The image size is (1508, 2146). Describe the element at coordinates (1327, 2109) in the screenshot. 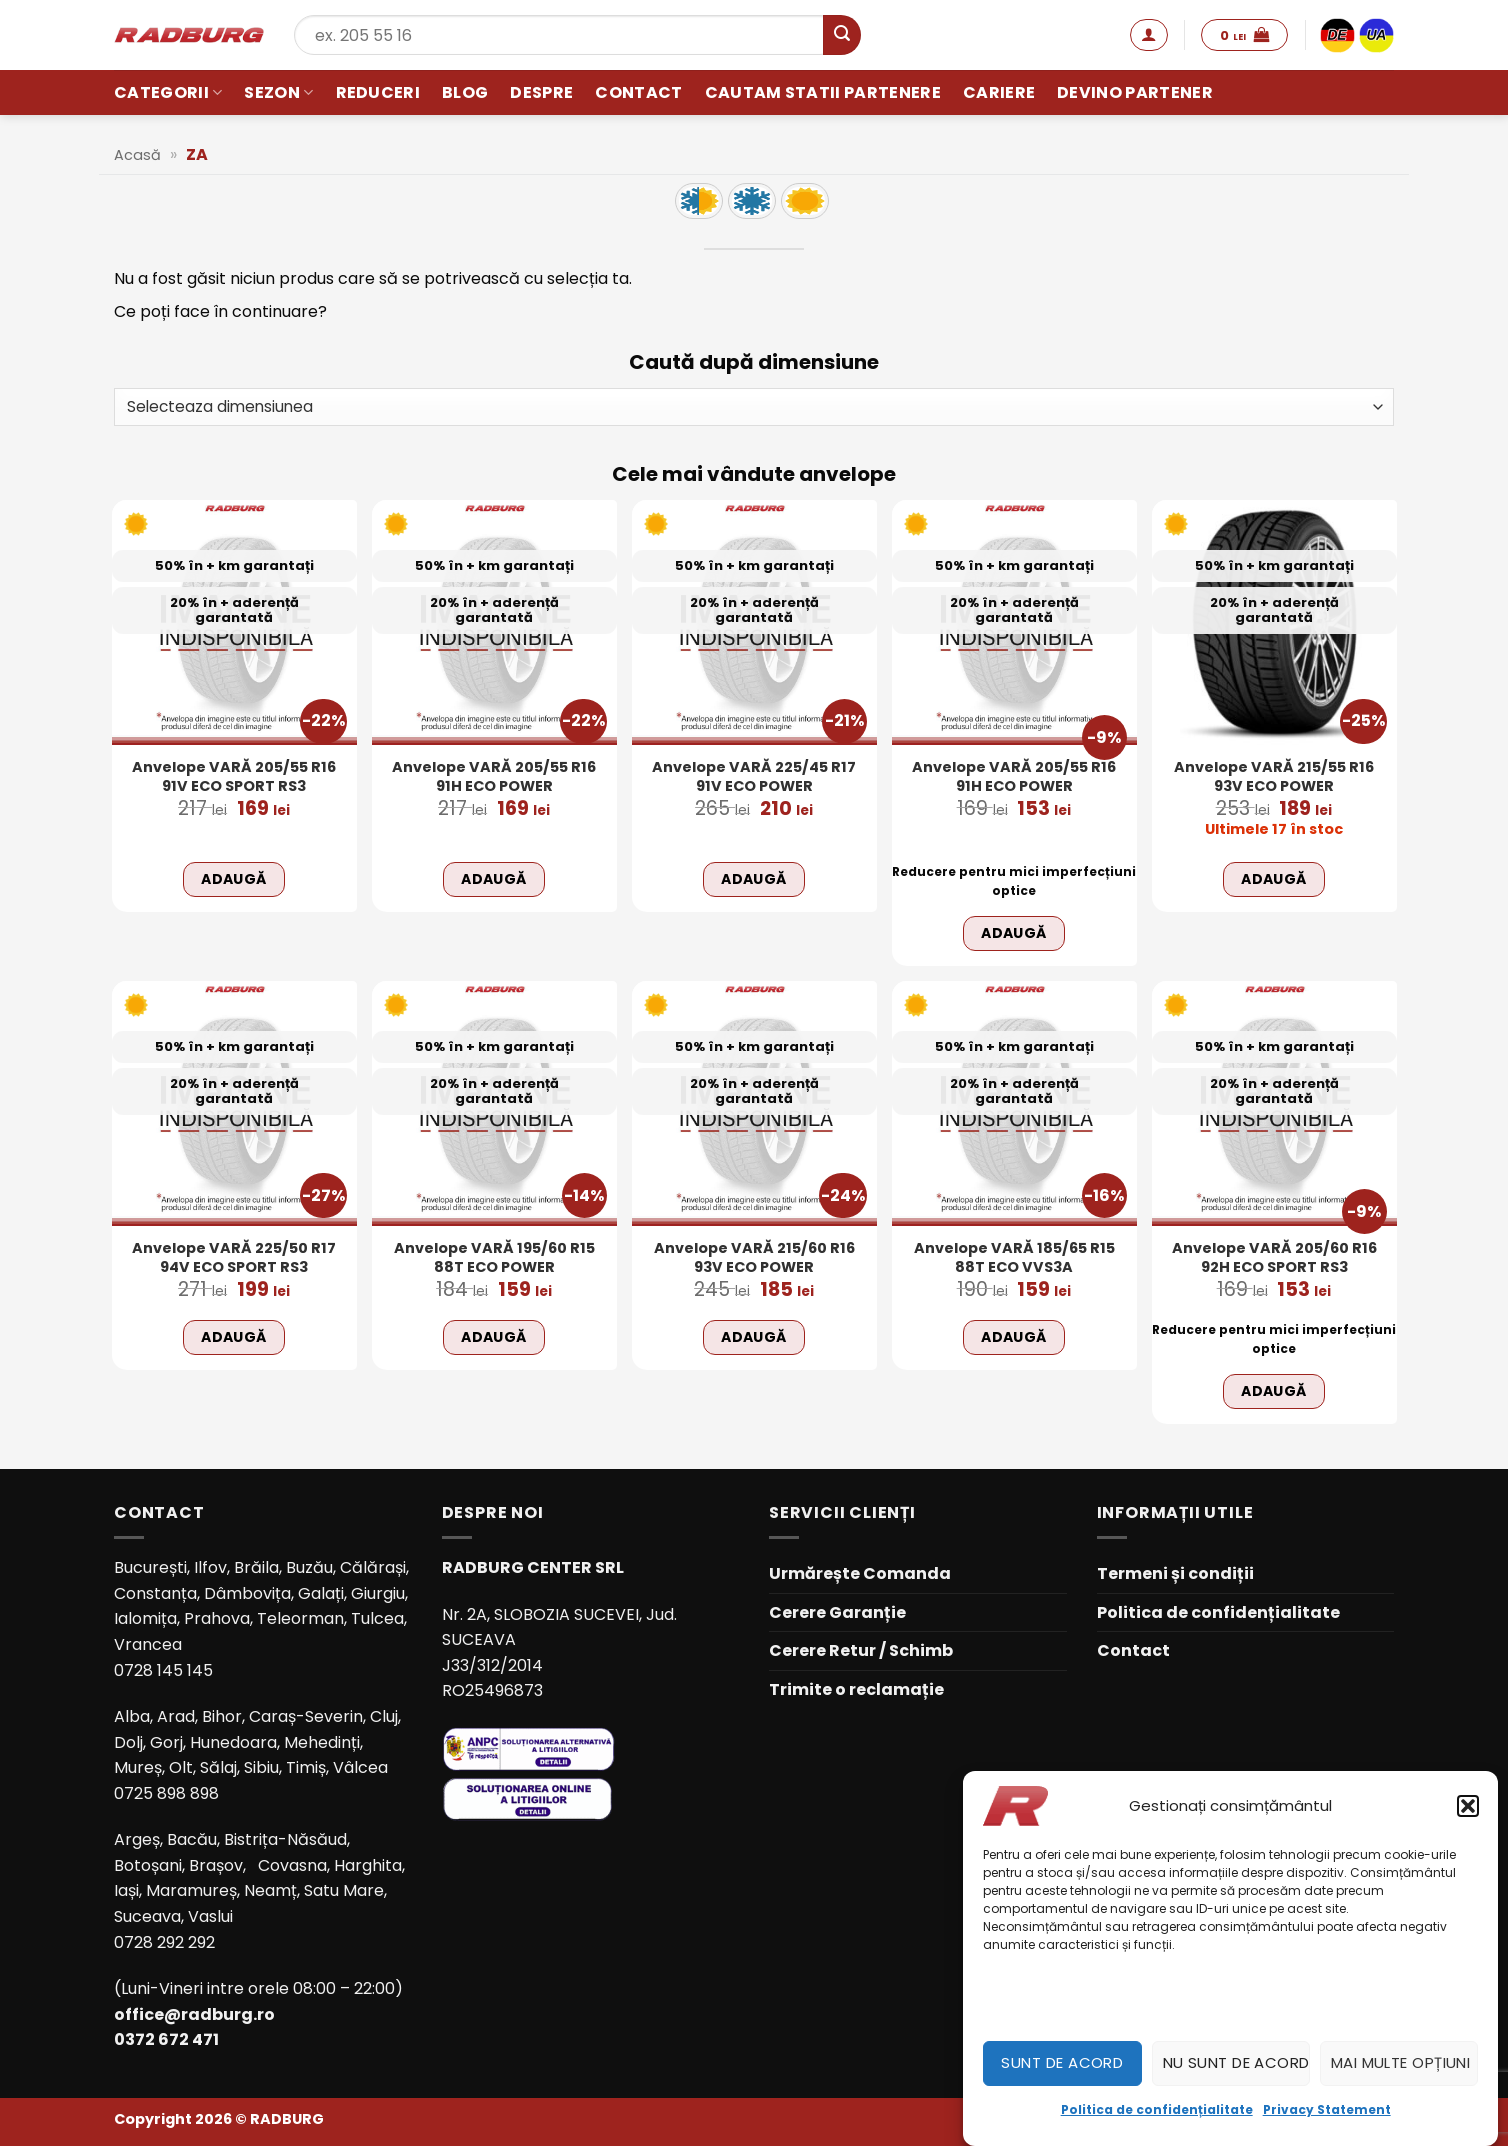

I see `Privacy Statement` at that location.